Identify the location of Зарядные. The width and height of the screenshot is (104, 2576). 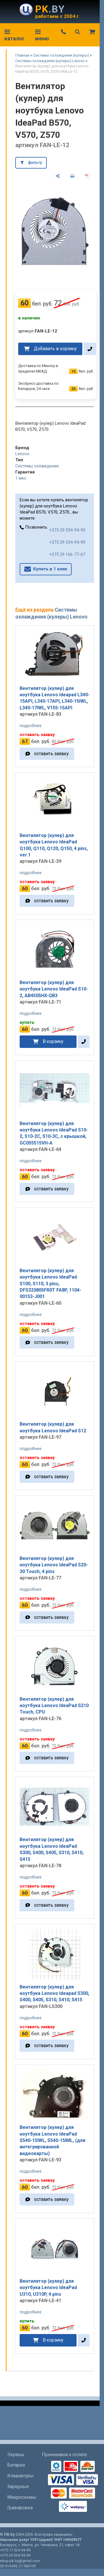
(18, 2486).